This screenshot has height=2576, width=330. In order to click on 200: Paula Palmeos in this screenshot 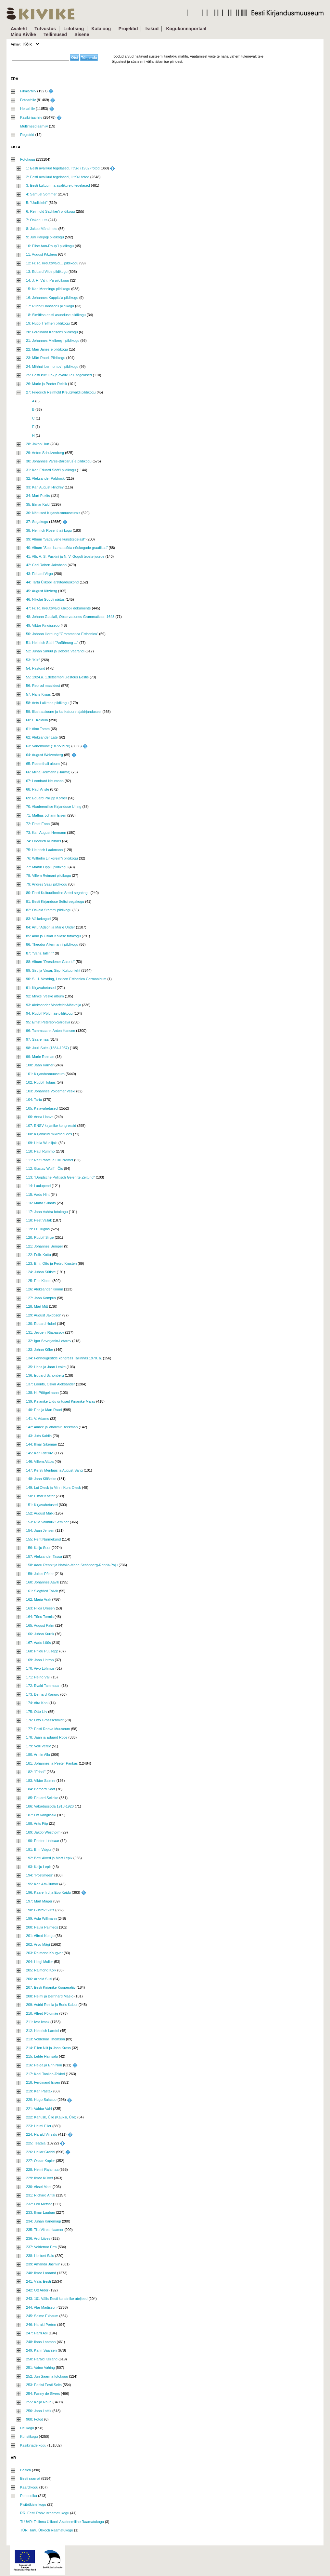, I will do `click(42, 1927)`.